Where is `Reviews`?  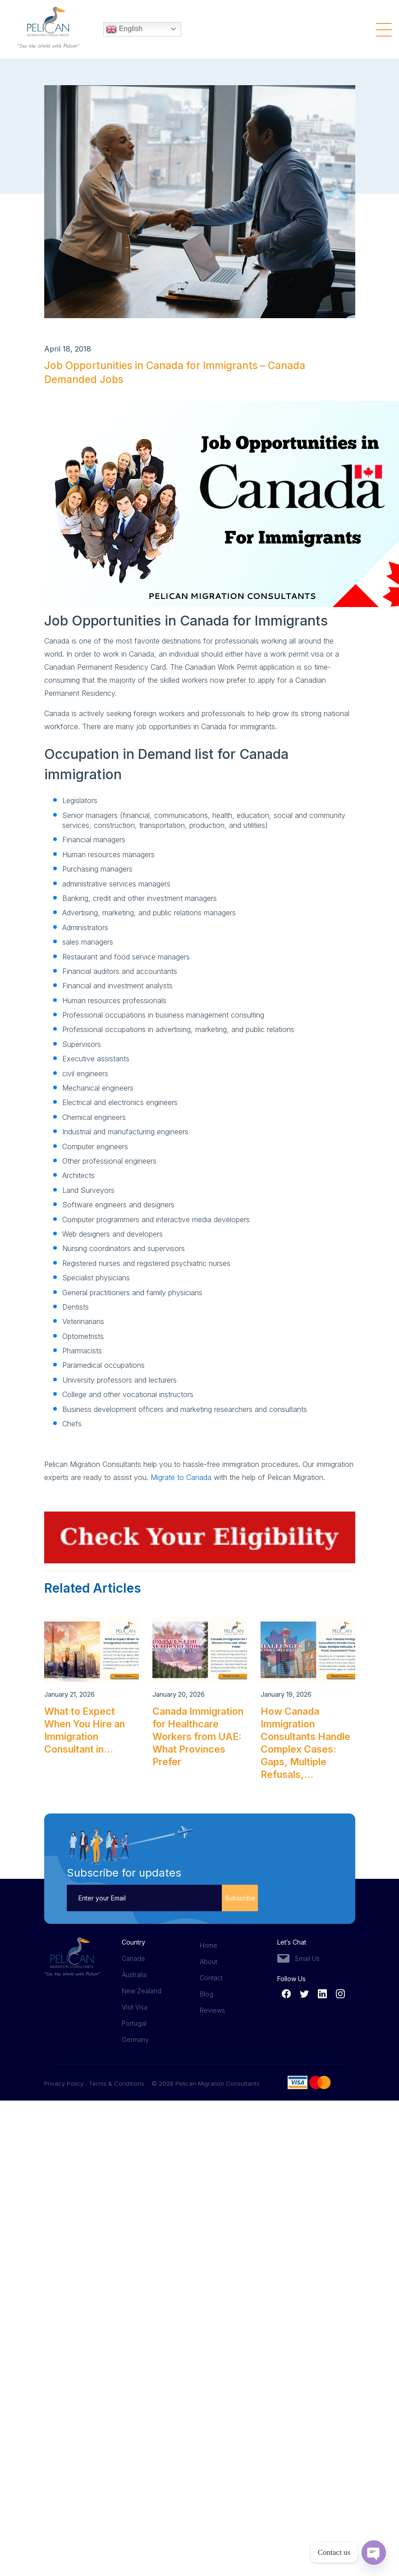 Reviews is located at coordinates (212, 2010).